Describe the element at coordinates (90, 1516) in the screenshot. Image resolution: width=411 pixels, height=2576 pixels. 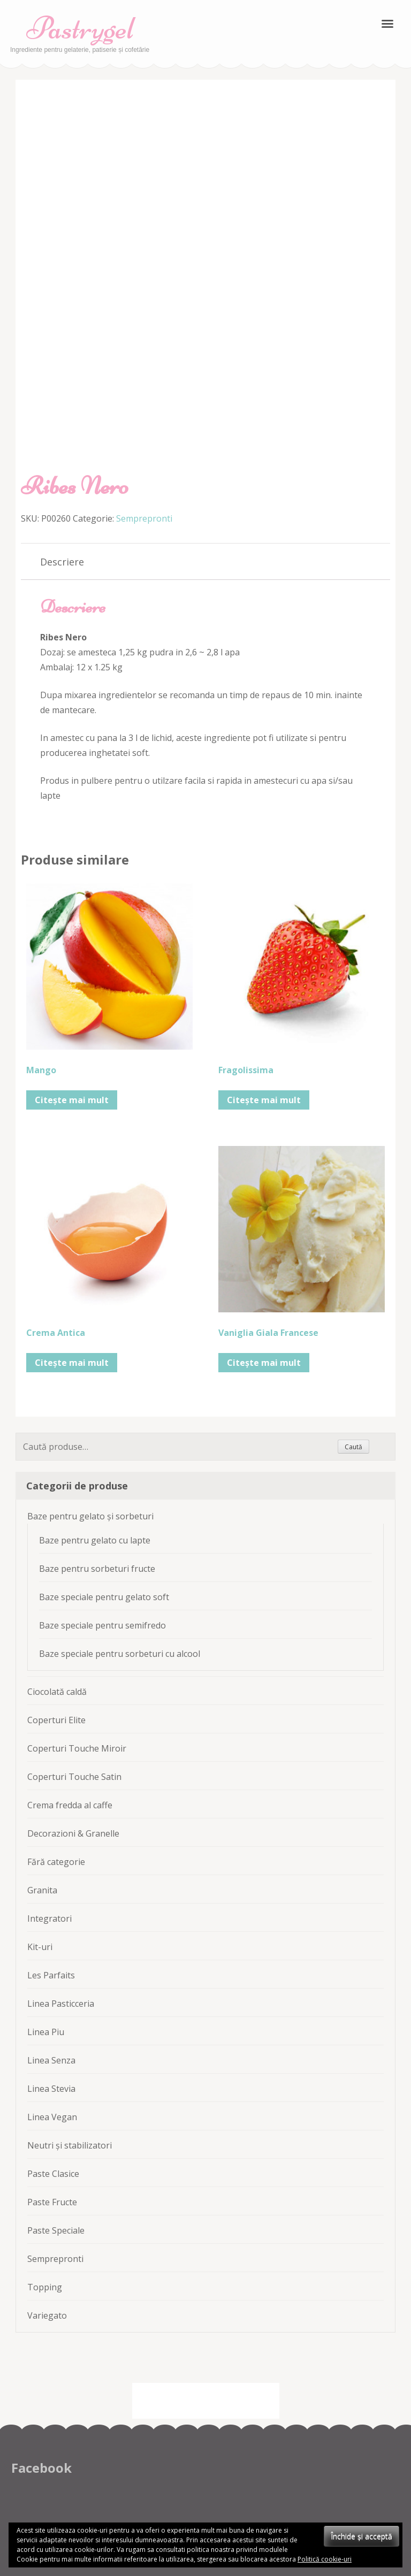
I see `Baze pentru gelato și sorbeturi` at that location.